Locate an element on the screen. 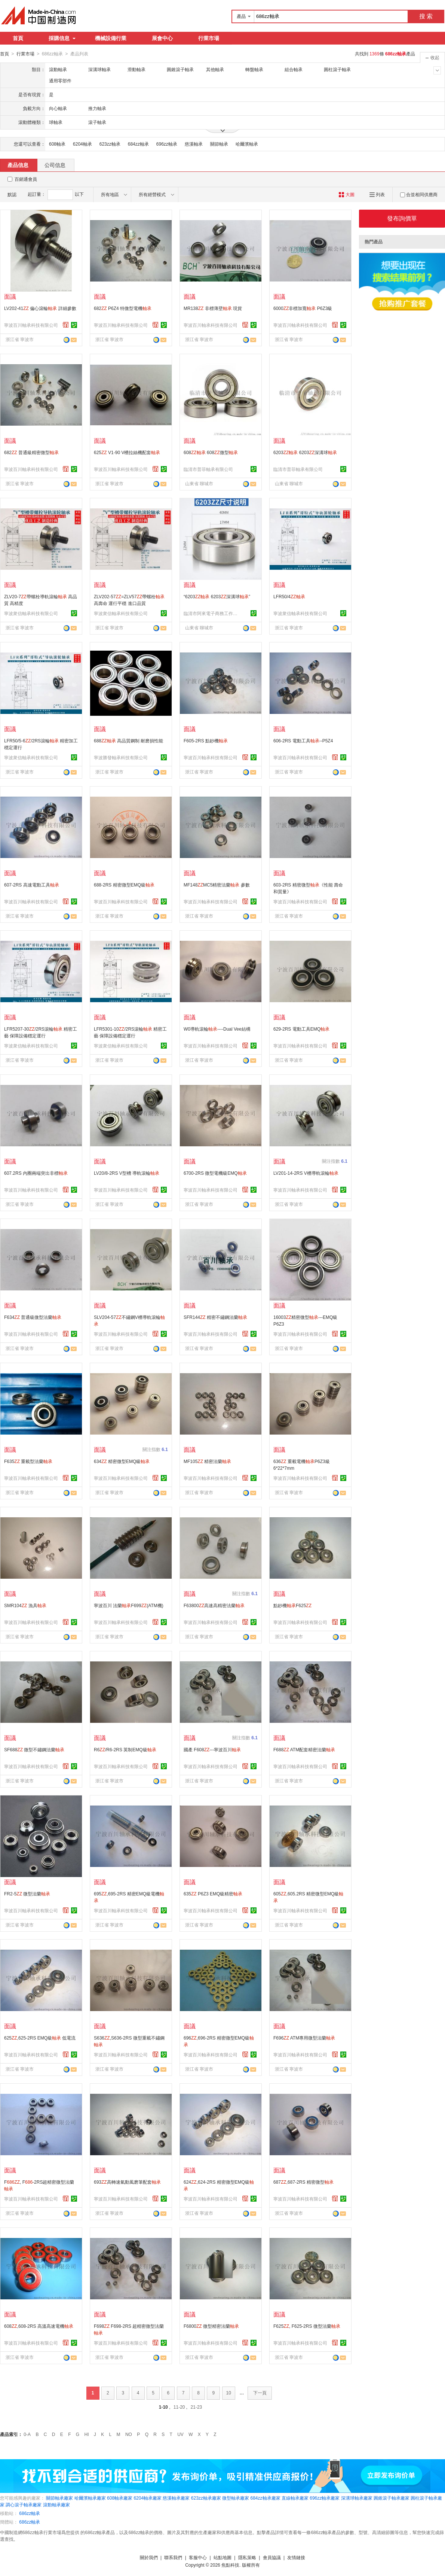 This screenshot has width=445, height=2576. 展會中心 is located at coordinates (162, 38).